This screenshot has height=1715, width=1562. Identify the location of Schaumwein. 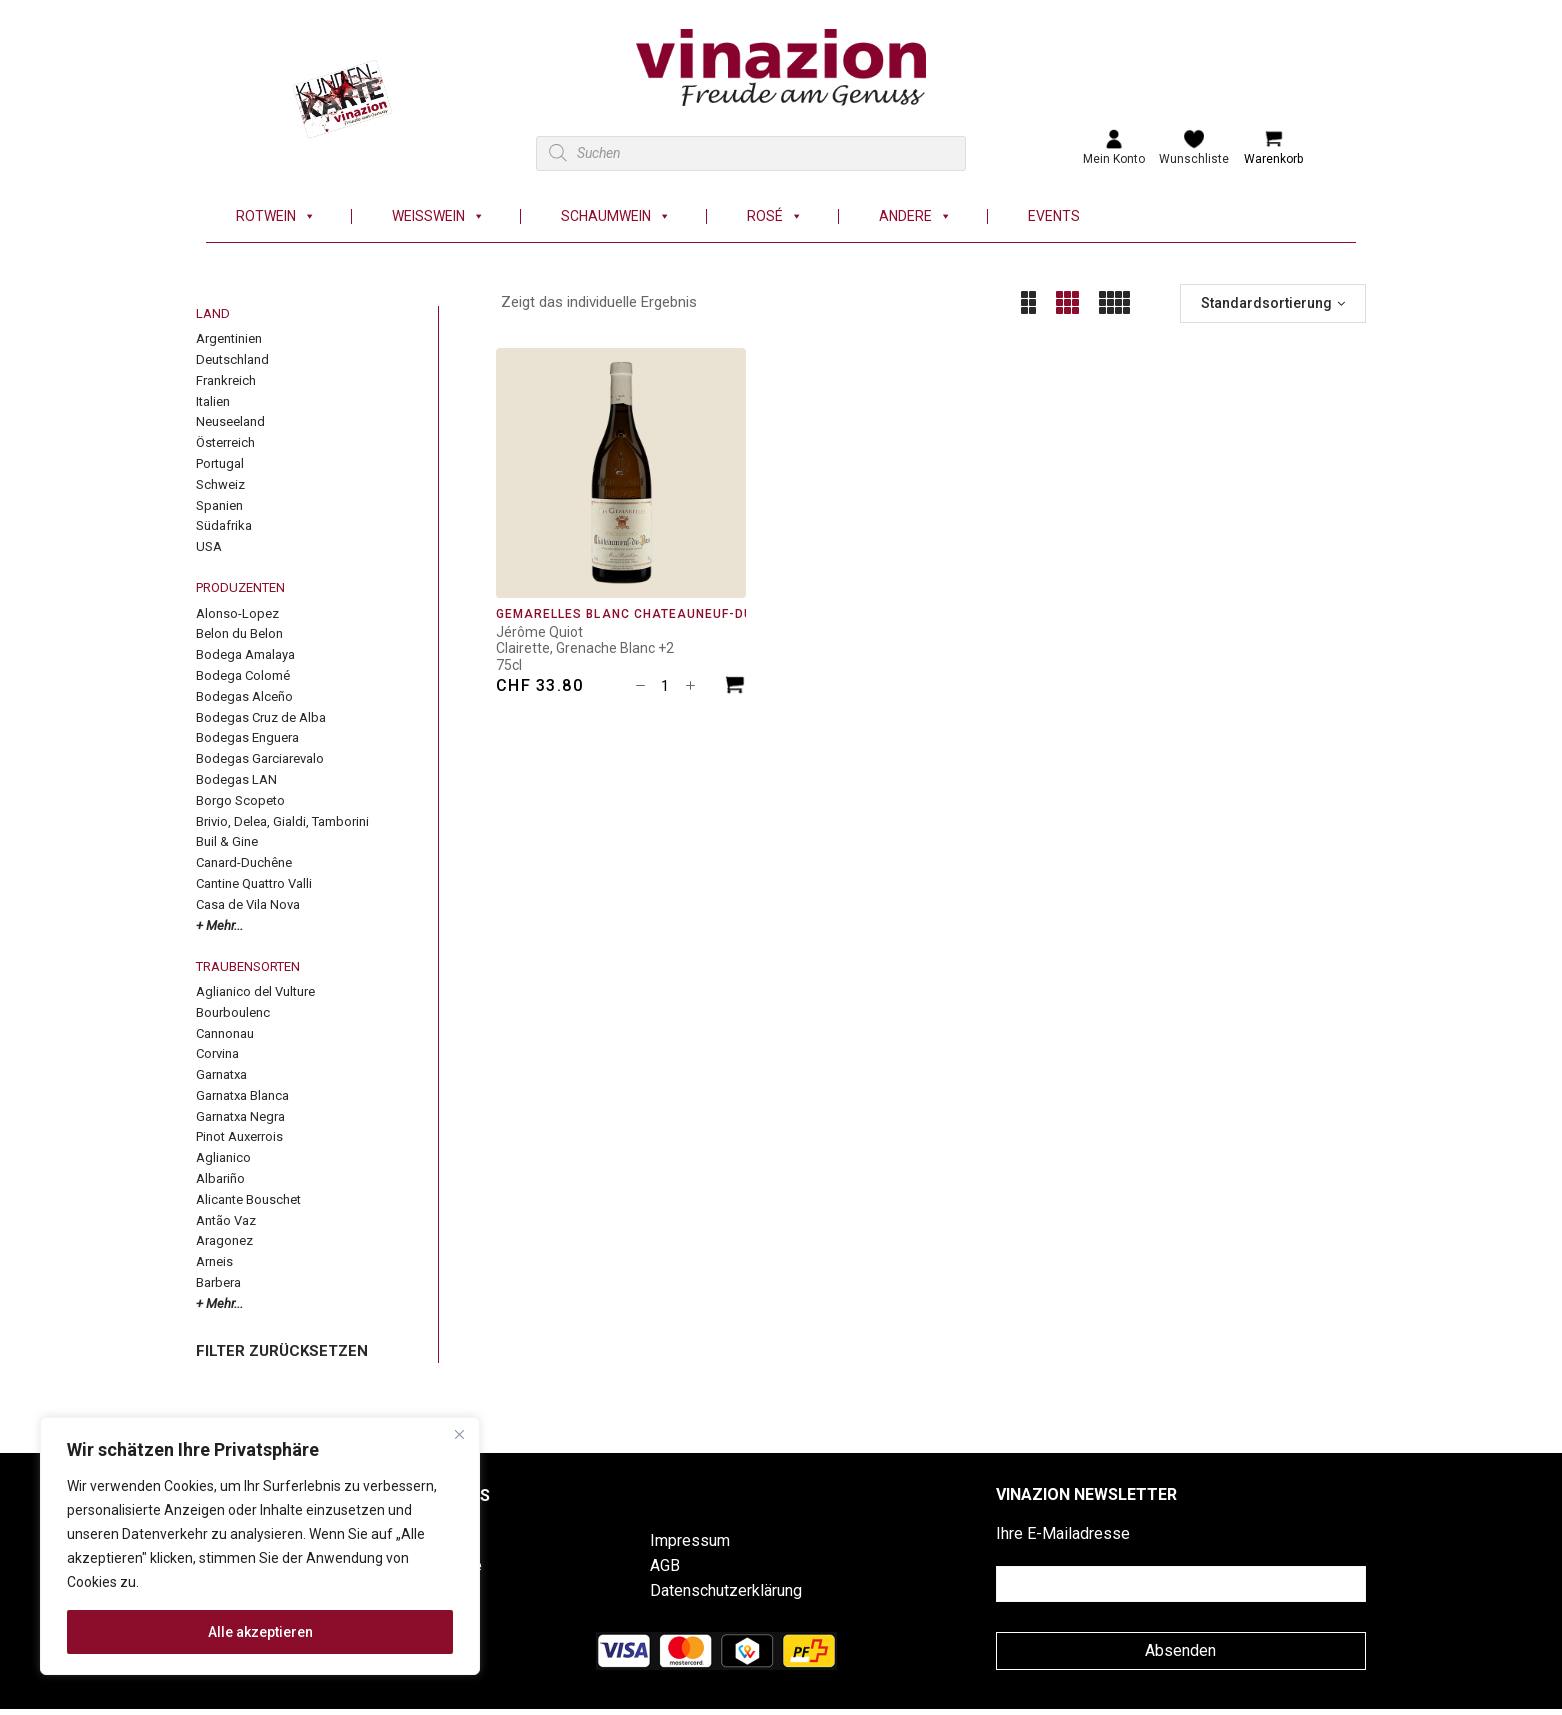
(616, 216).